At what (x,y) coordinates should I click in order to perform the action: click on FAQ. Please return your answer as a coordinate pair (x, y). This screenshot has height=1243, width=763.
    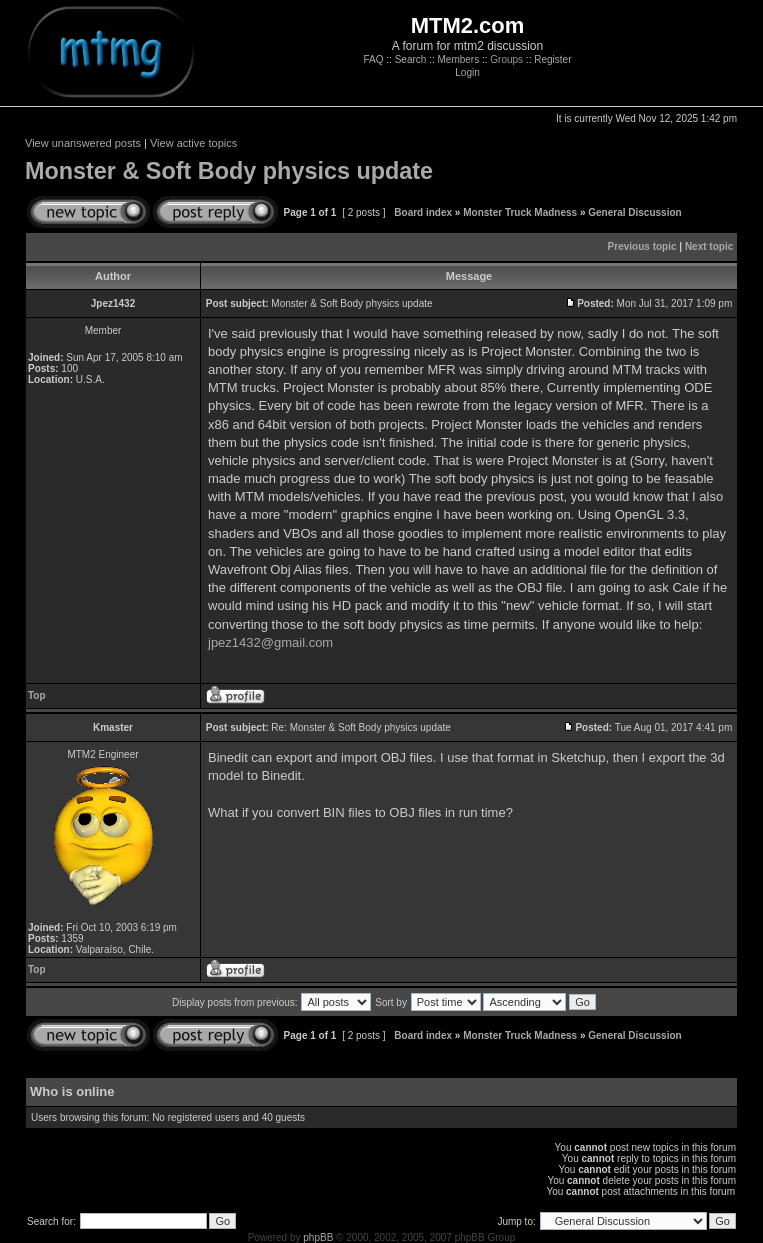
    Looking at the image, I should click on (374, 59).